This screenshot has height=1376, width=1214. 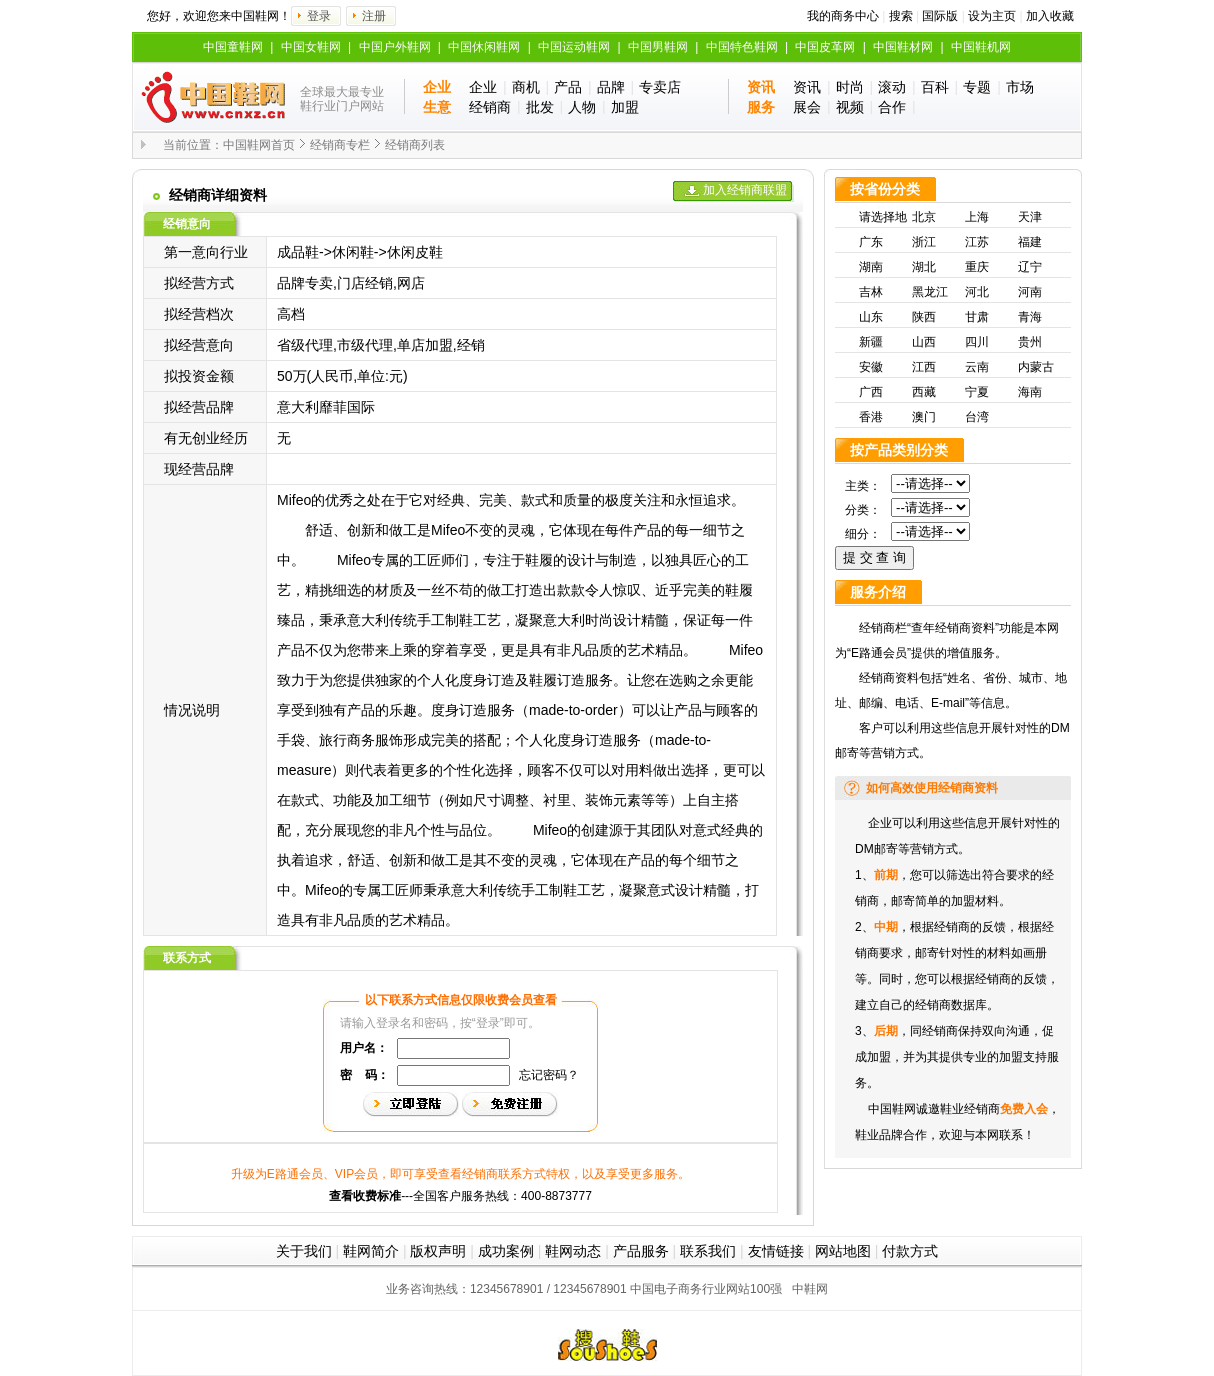 What do you see at coordinates (871, 317) in the screenshot?
I see `山东` at bounding box center [871, 317].